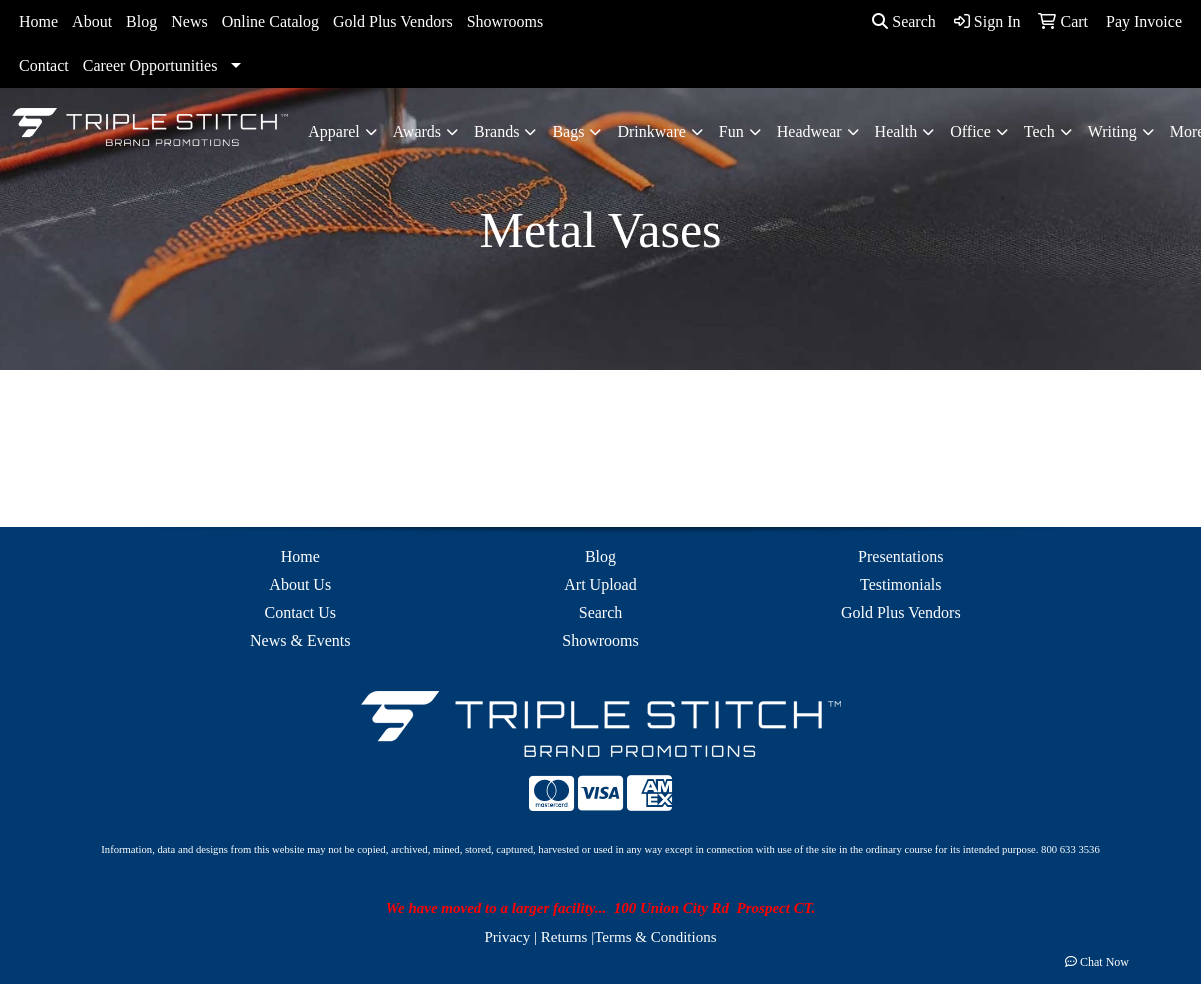 This screenshot has height=984, width=1201. What do you see at coordinates (970, 131) in the screenshot?
I see `Office [button]` at bounding box center [970, 131].